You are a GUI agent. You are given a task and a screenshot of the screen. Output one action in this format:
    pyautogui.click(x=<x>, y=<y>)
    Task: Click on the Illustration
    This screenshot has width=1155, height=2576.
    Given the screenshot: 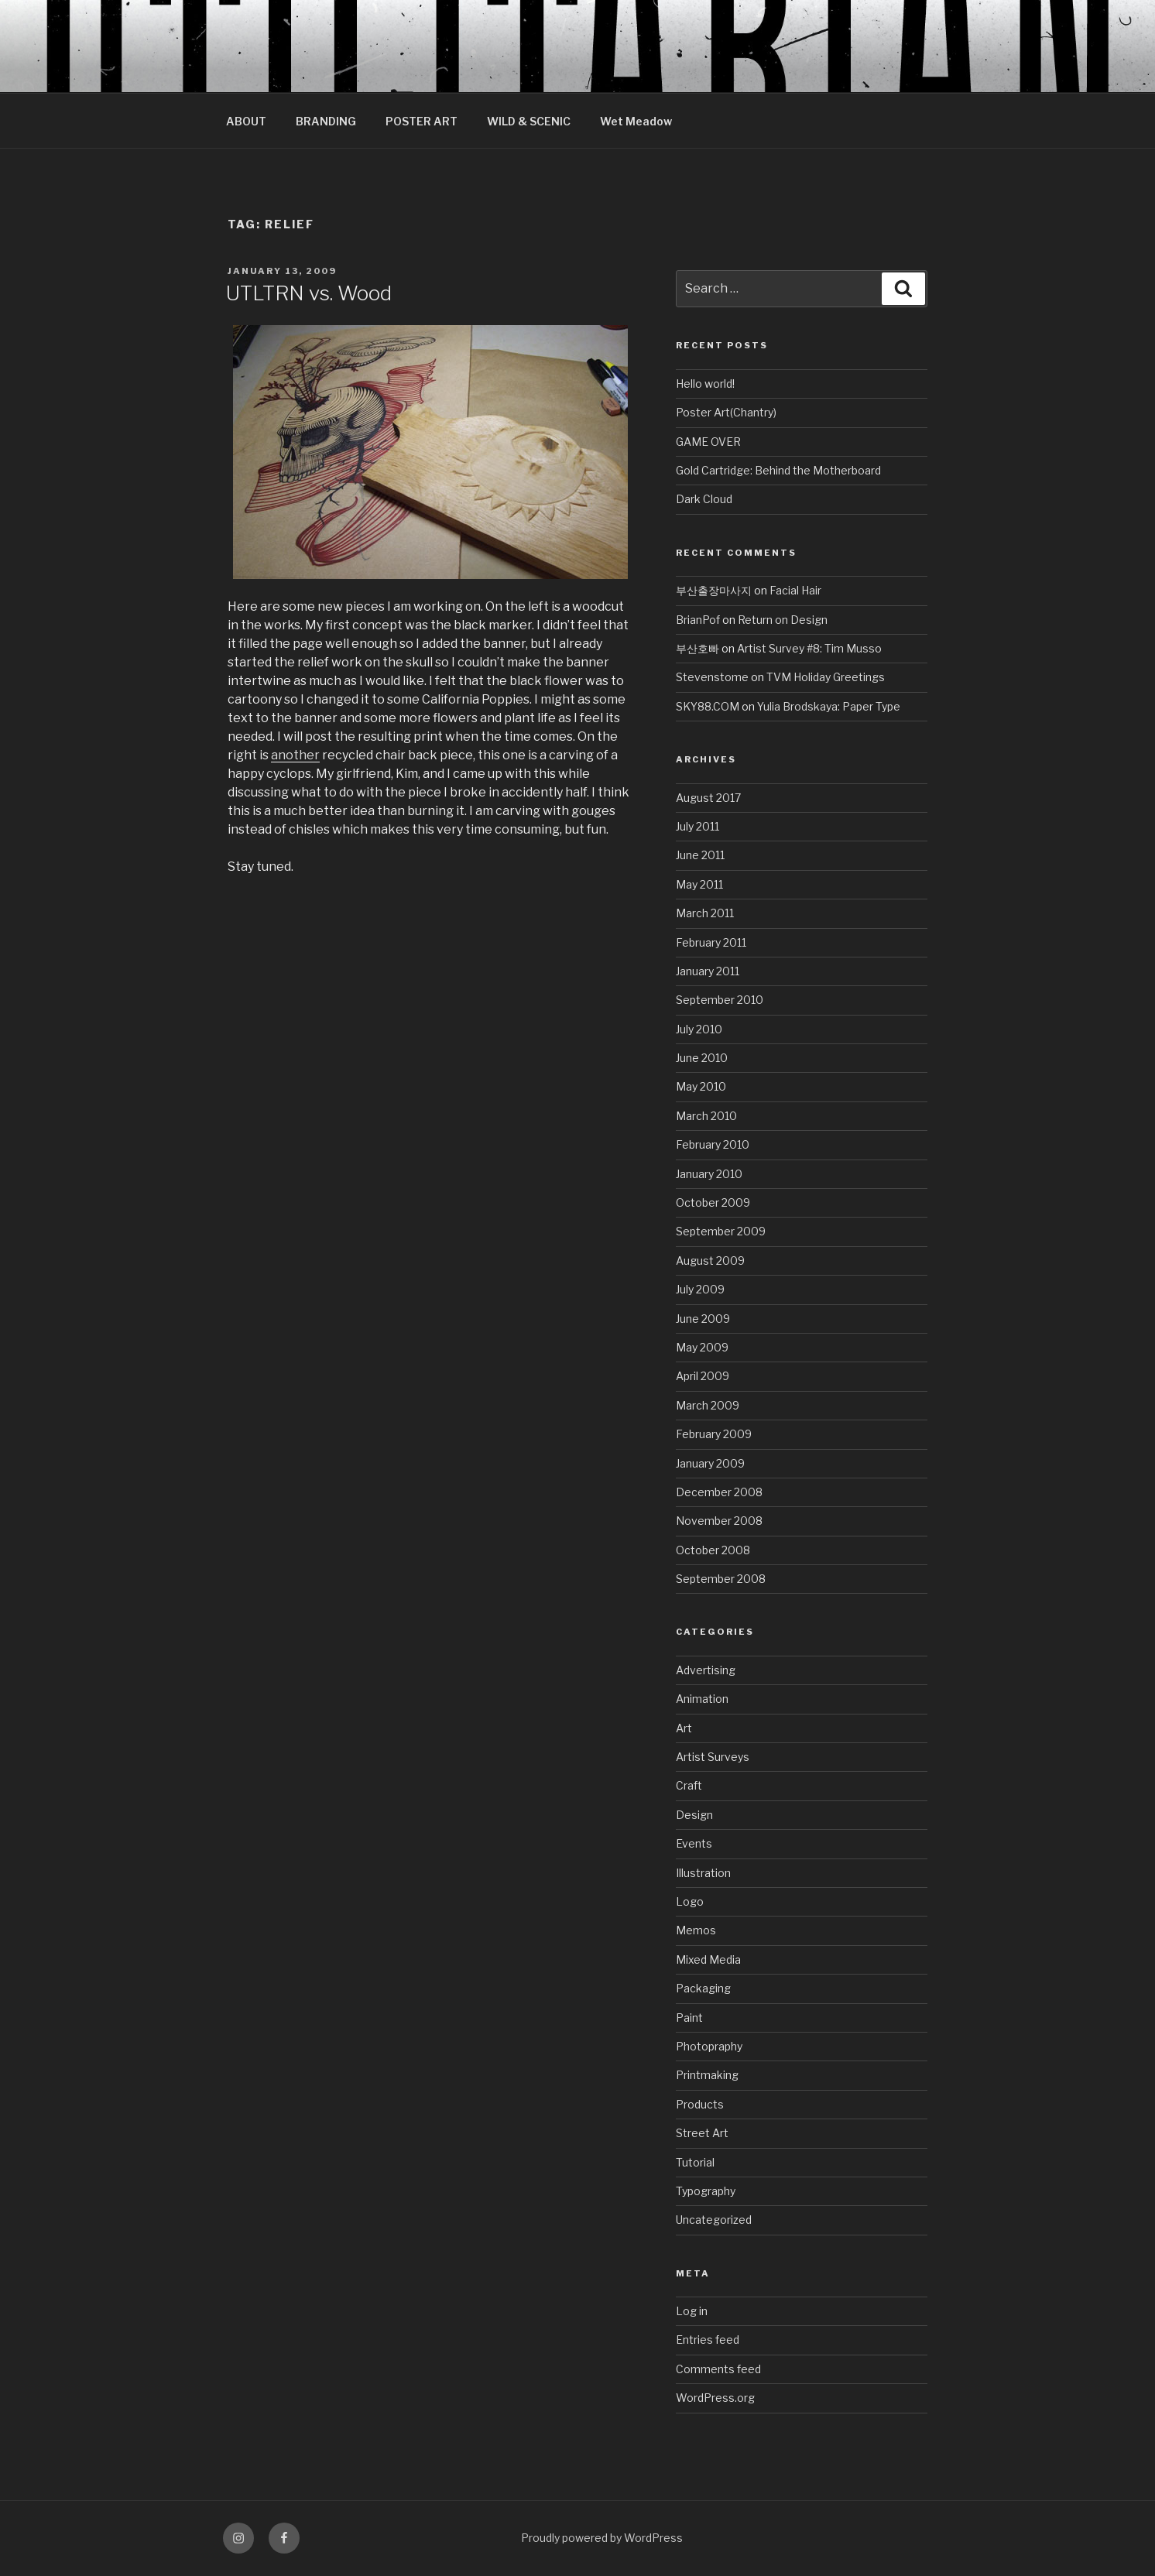 What is the action you would take?
    pyautogui.click(x=703, y=1872)
    